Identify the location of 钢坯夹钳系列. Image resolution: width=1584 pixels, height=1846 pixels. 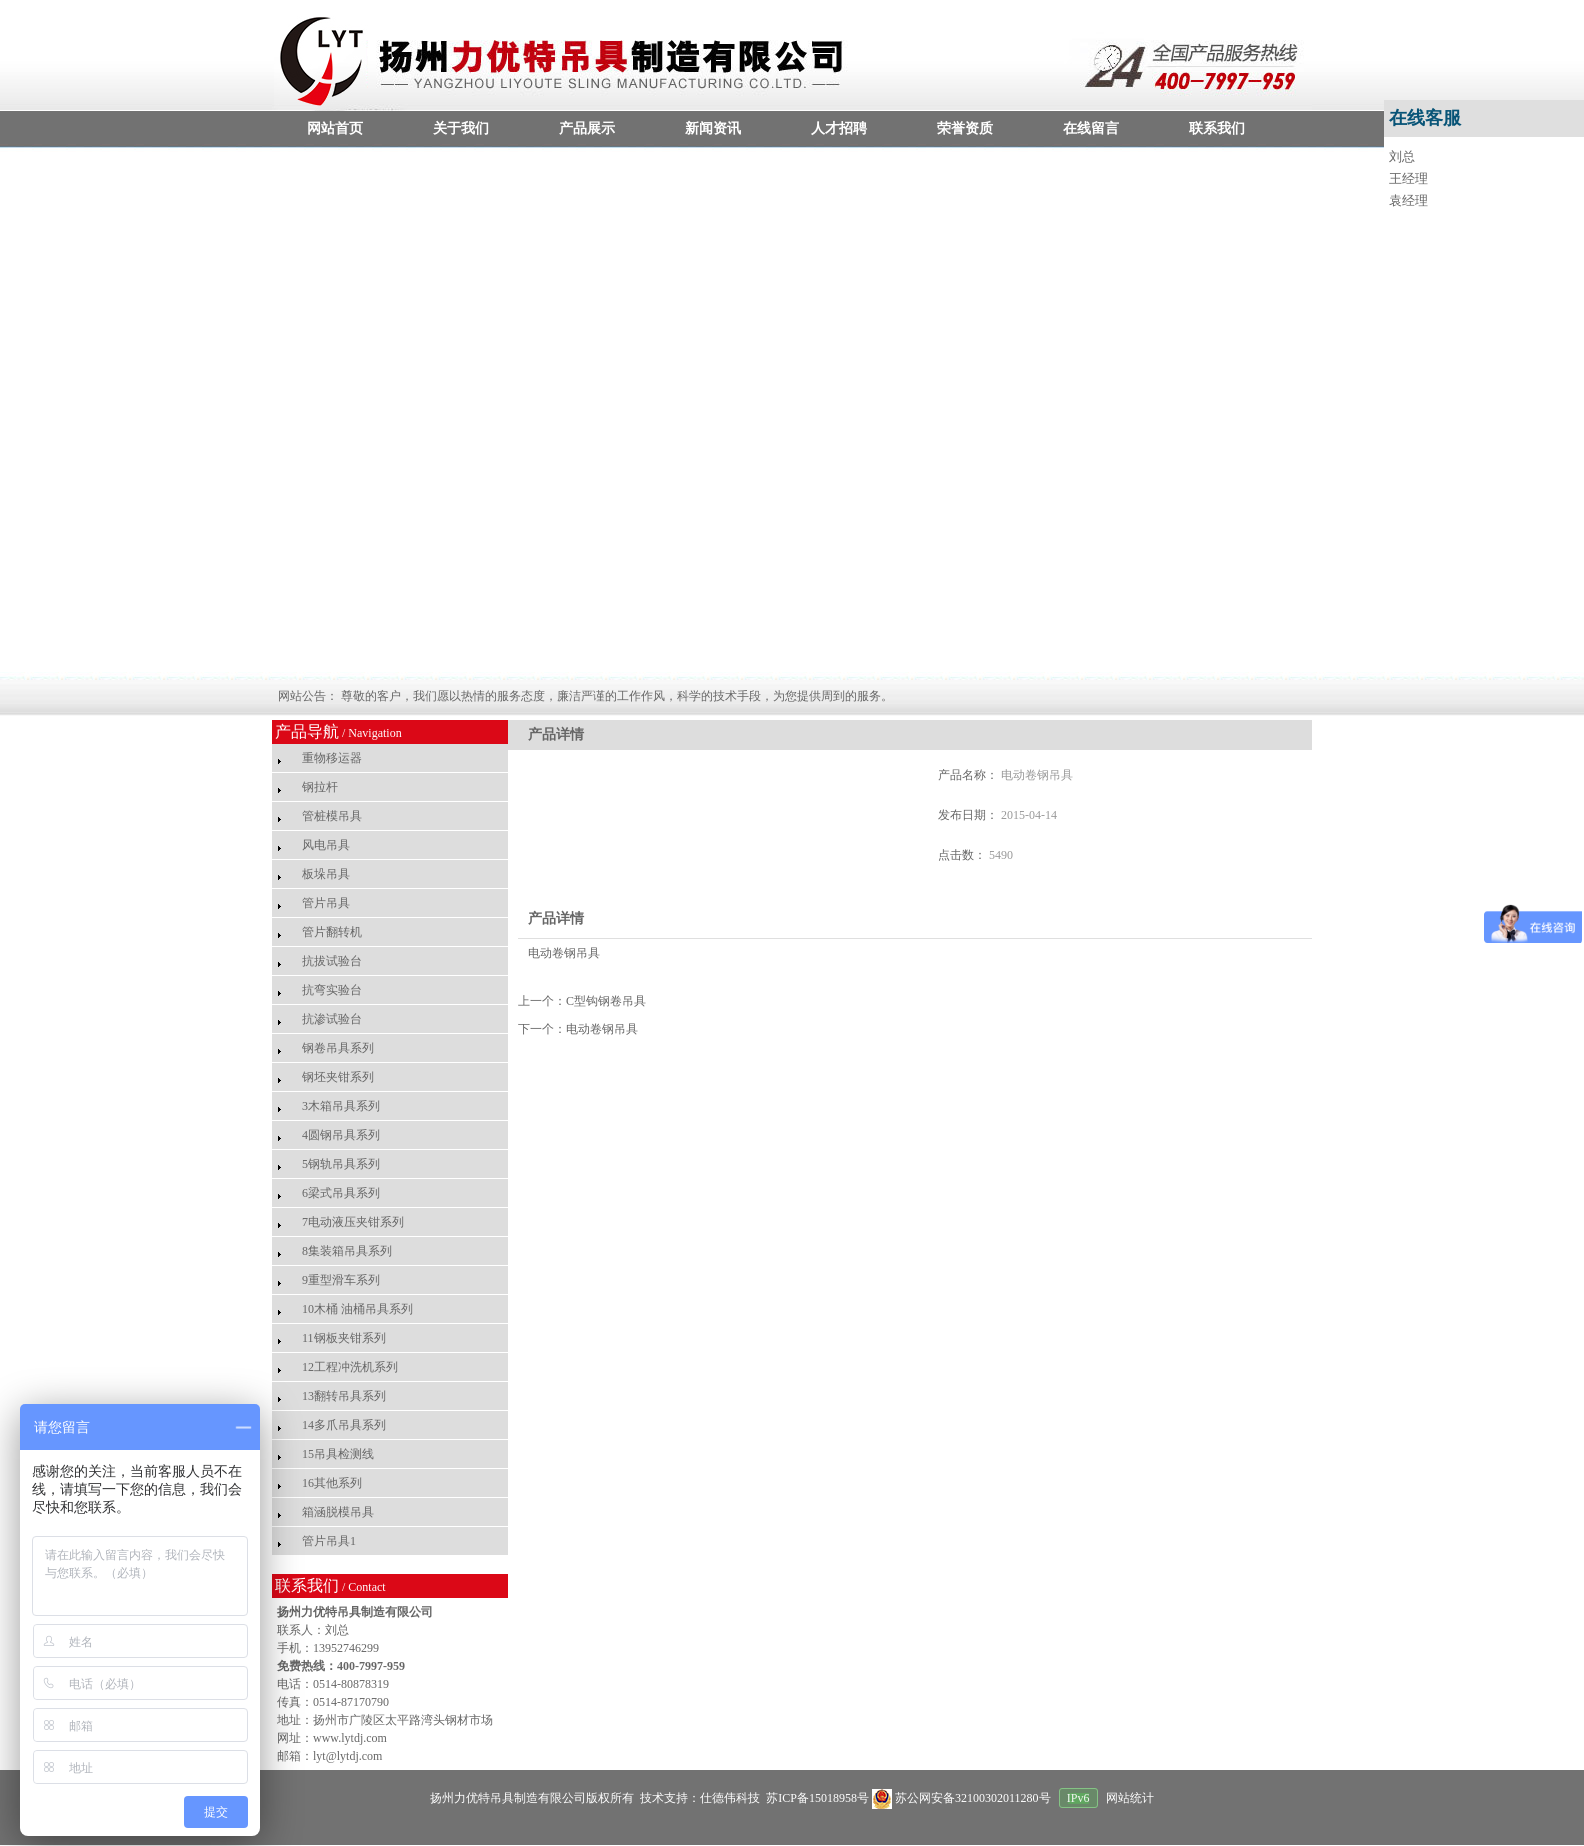
(338, 1077).